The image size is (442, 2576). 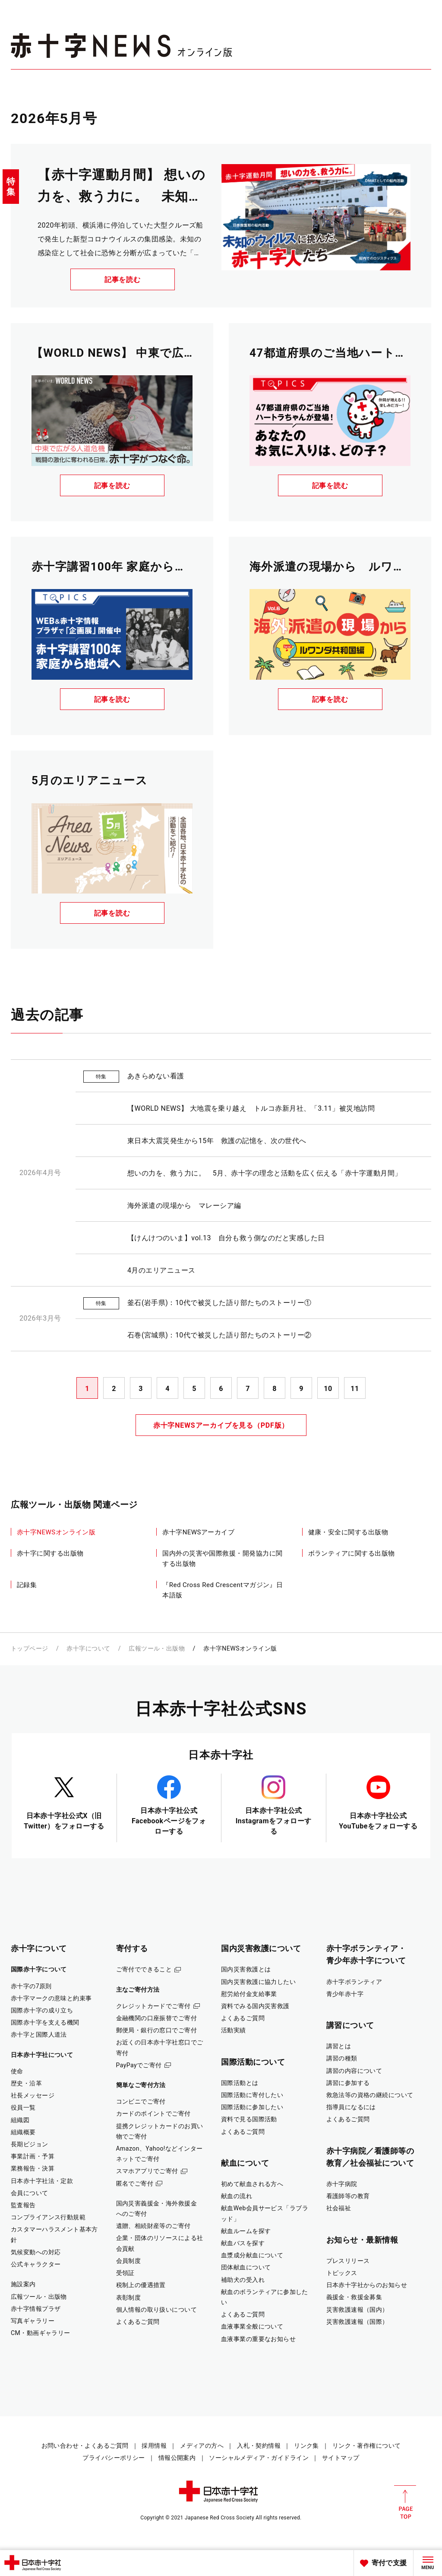 I want to click on 献血ルームを探す, so click(x=246, y=2230).